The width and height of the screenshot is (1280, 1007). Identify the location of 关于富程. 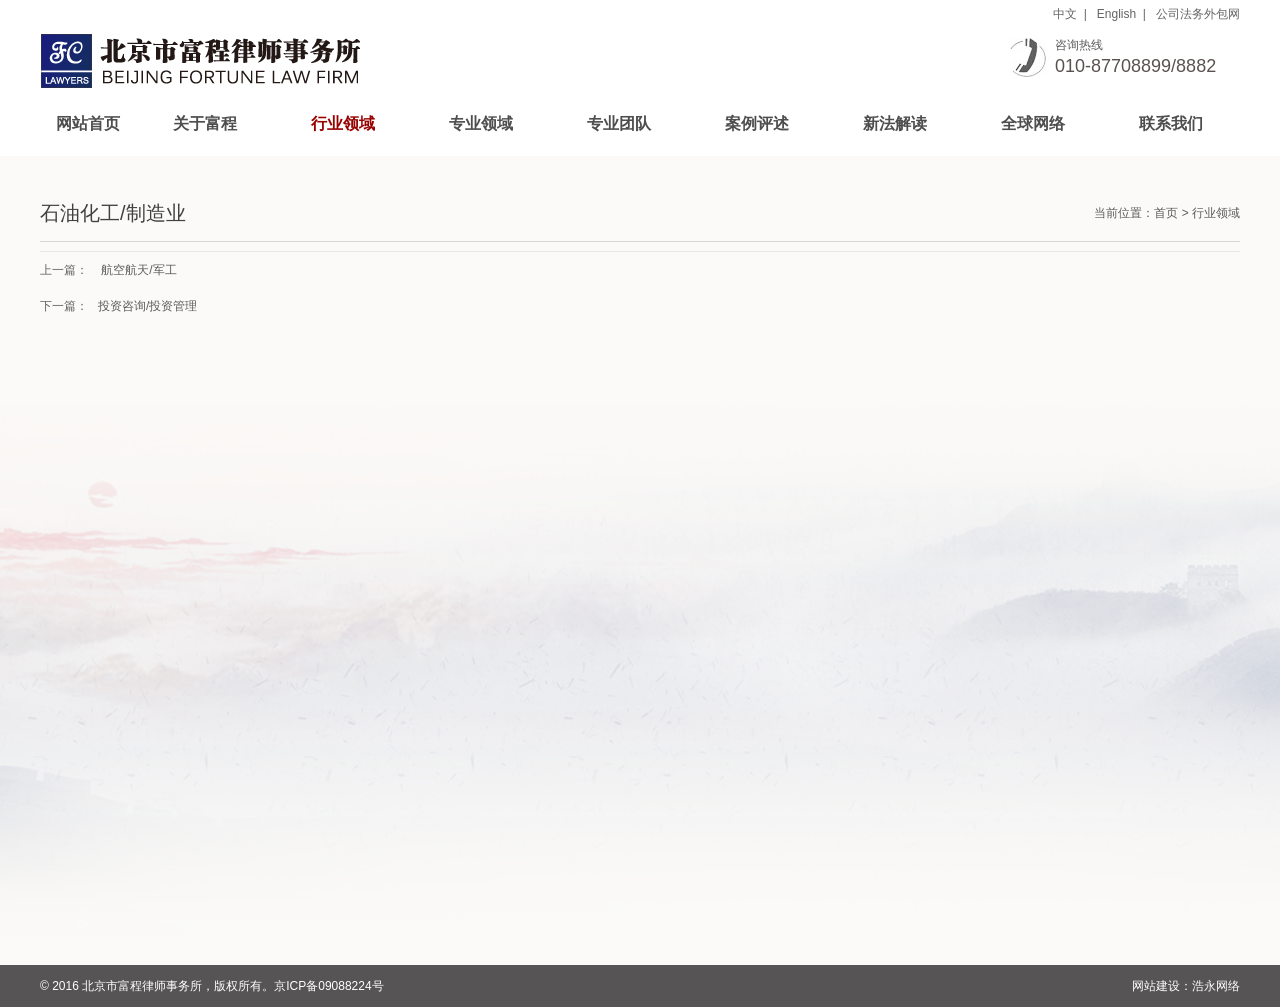
(205, 123).